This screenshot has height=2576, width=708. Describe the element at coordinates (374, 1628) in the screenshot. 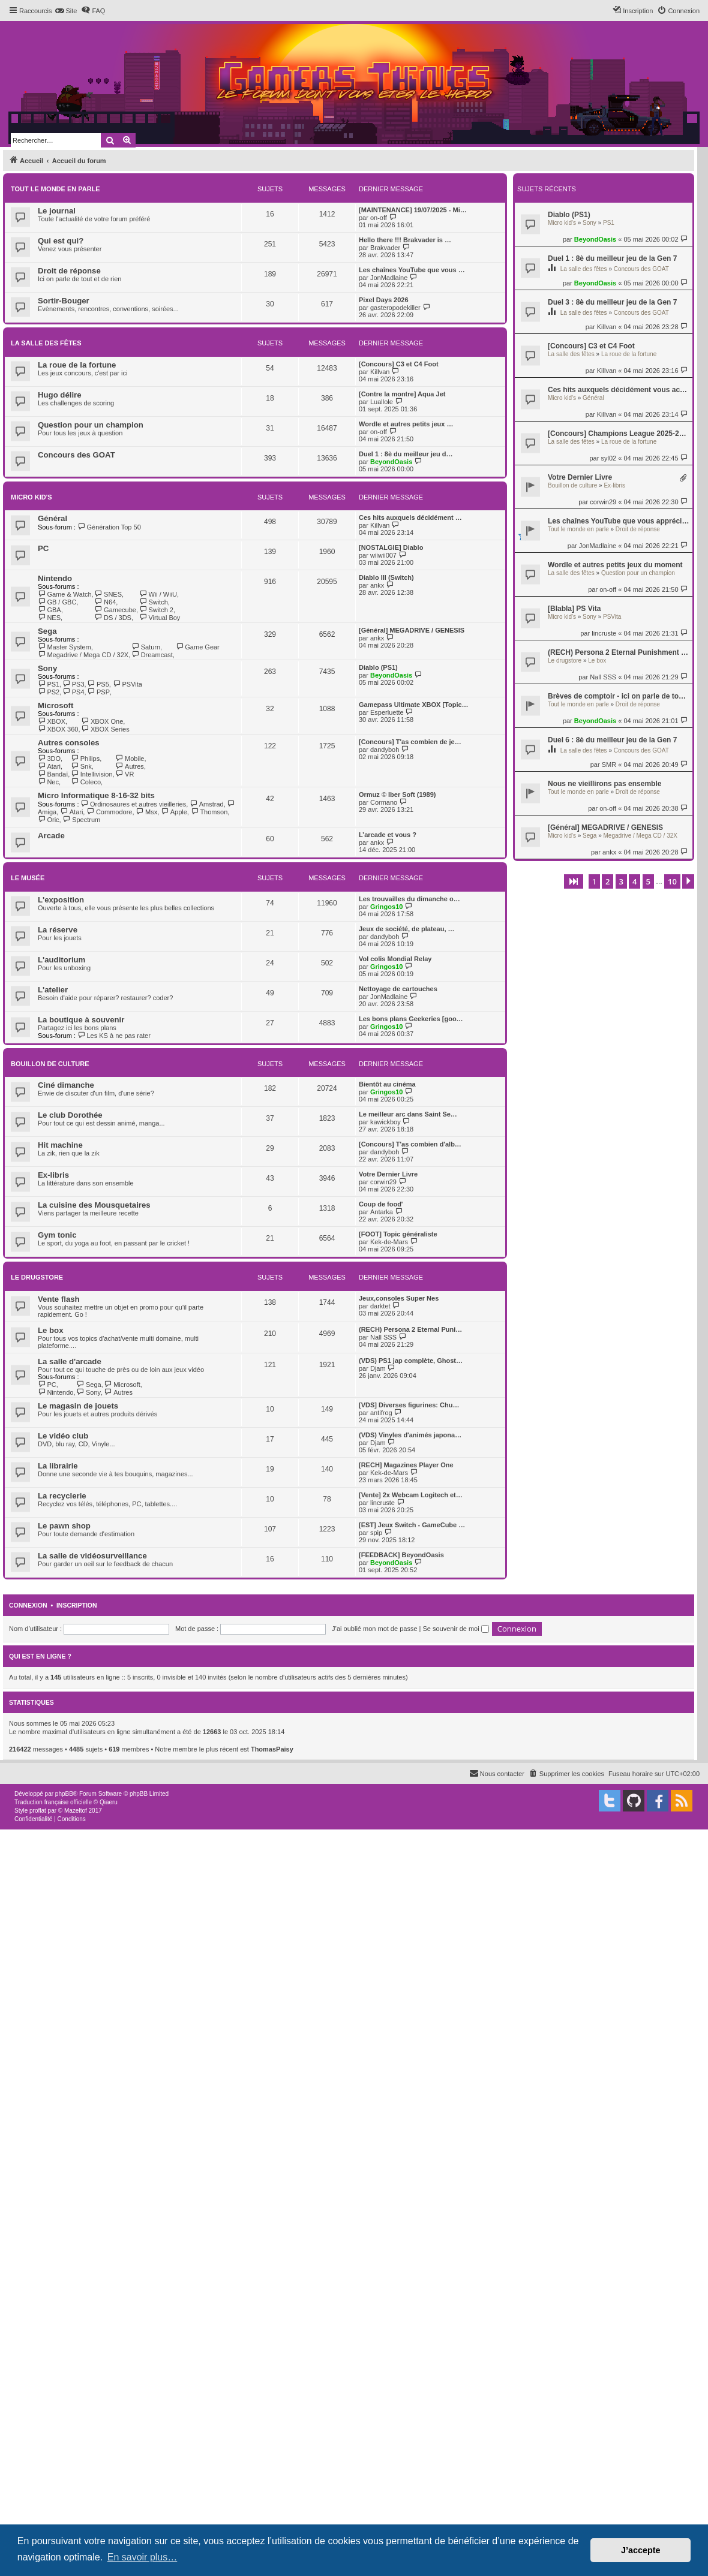

I see `J’ai oublié mon mot de passe` at that location.